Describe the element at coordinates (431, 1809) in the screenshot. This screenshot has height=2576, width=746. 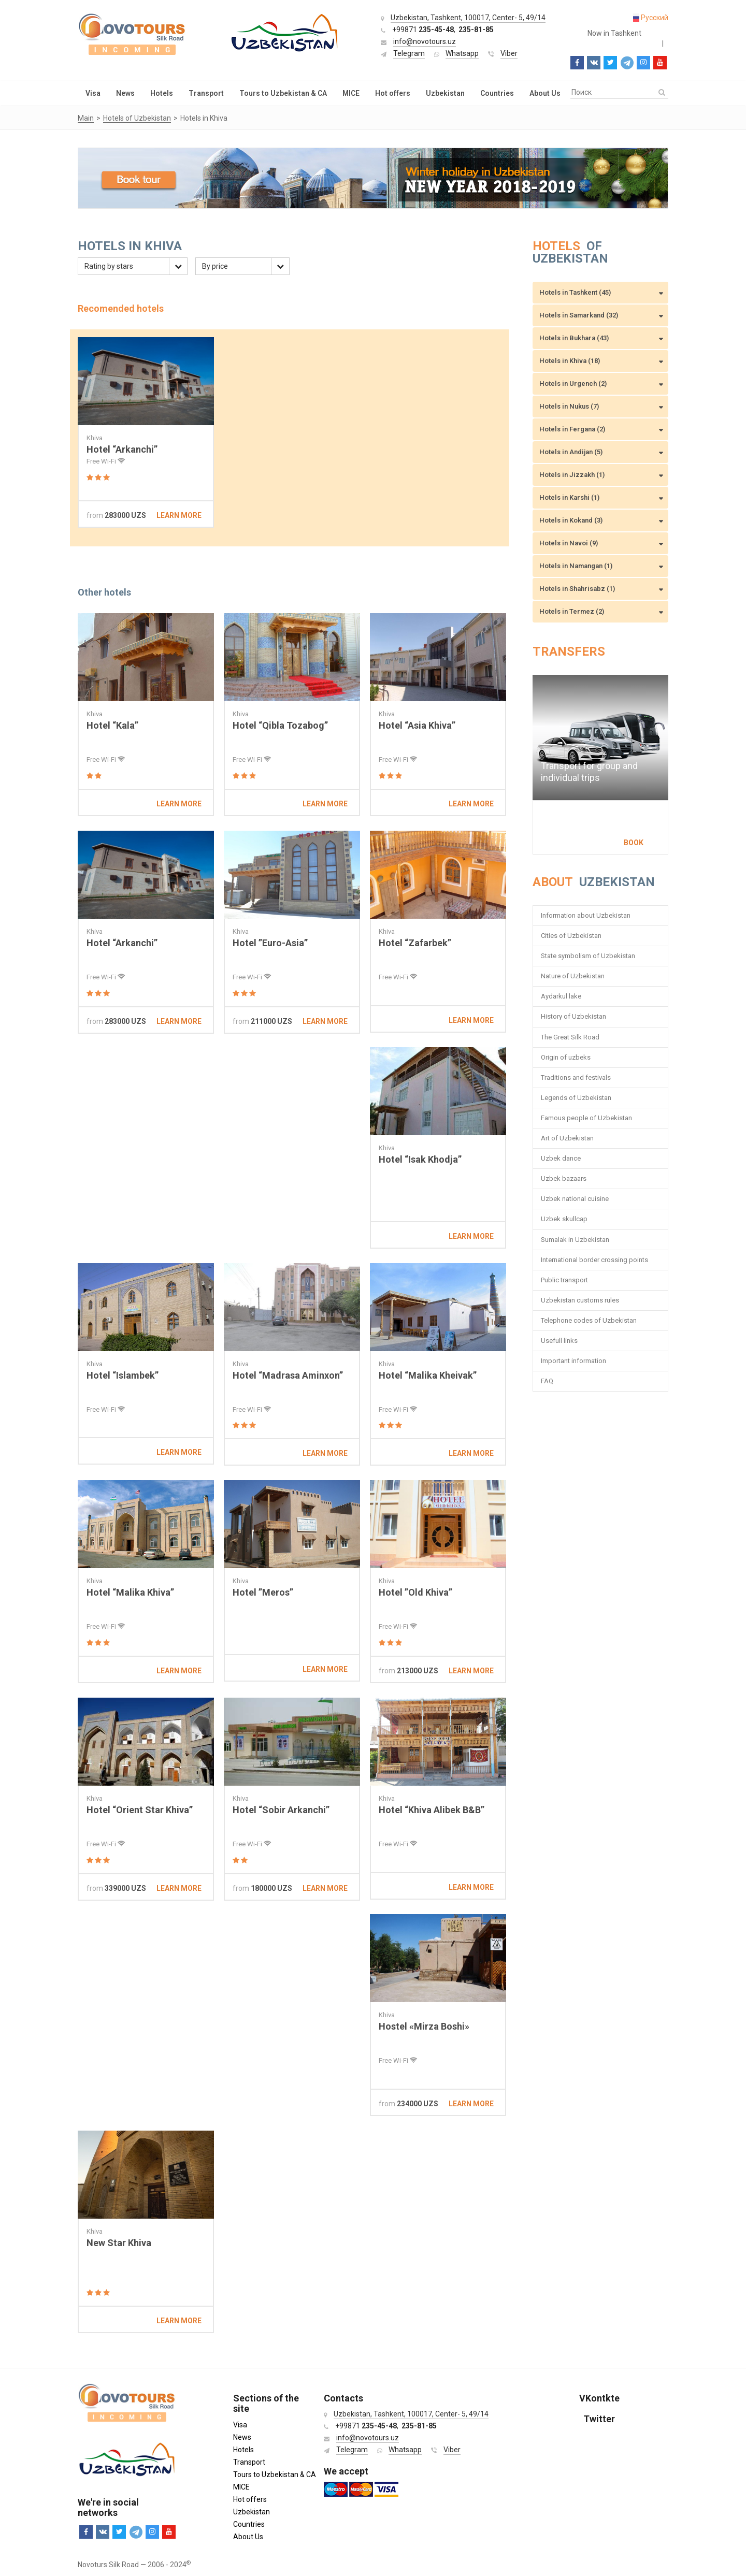
I see `Hotel “Khiva Alibek B&B”` at that location.